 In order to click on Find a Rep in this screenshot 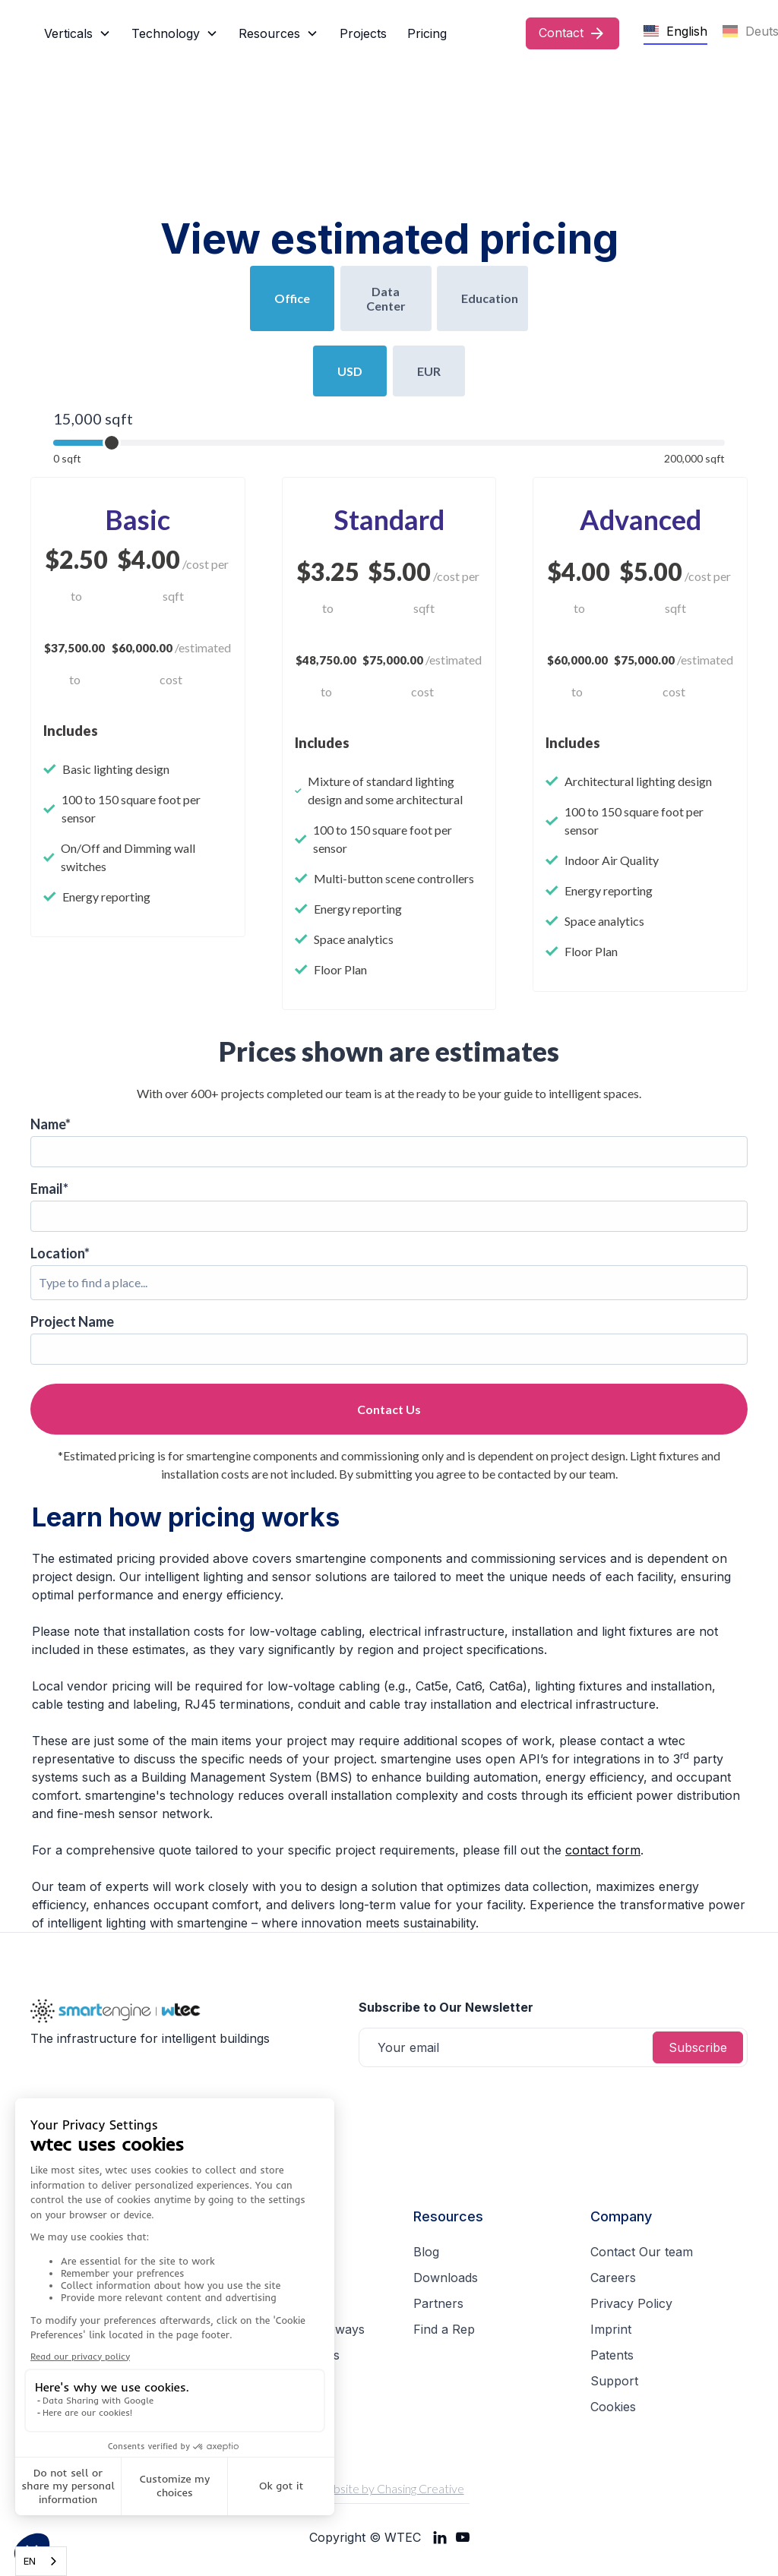, I will do `click(444, 2329)`.